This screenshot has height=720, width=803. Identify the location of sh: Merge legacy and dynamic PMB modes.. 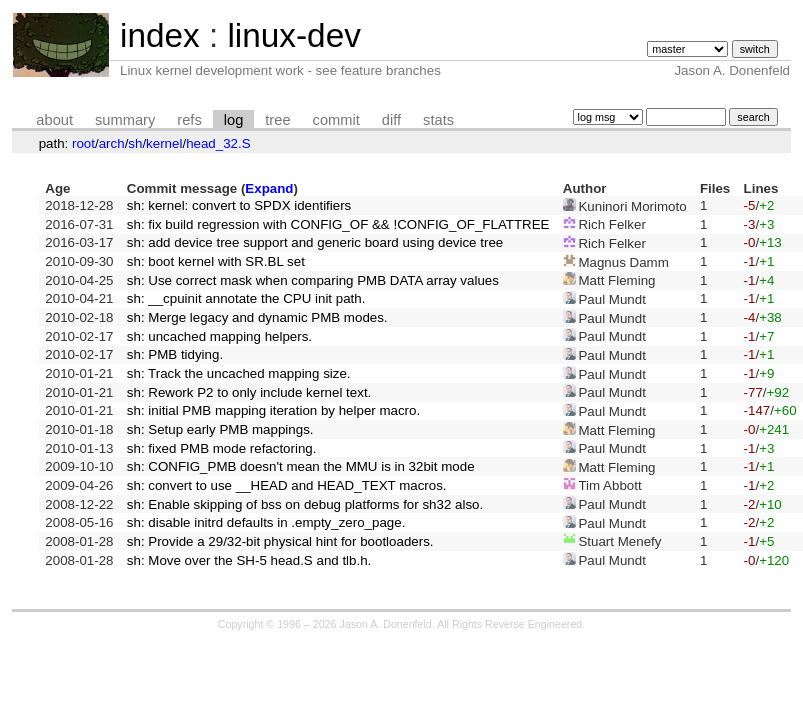
(257, 317).